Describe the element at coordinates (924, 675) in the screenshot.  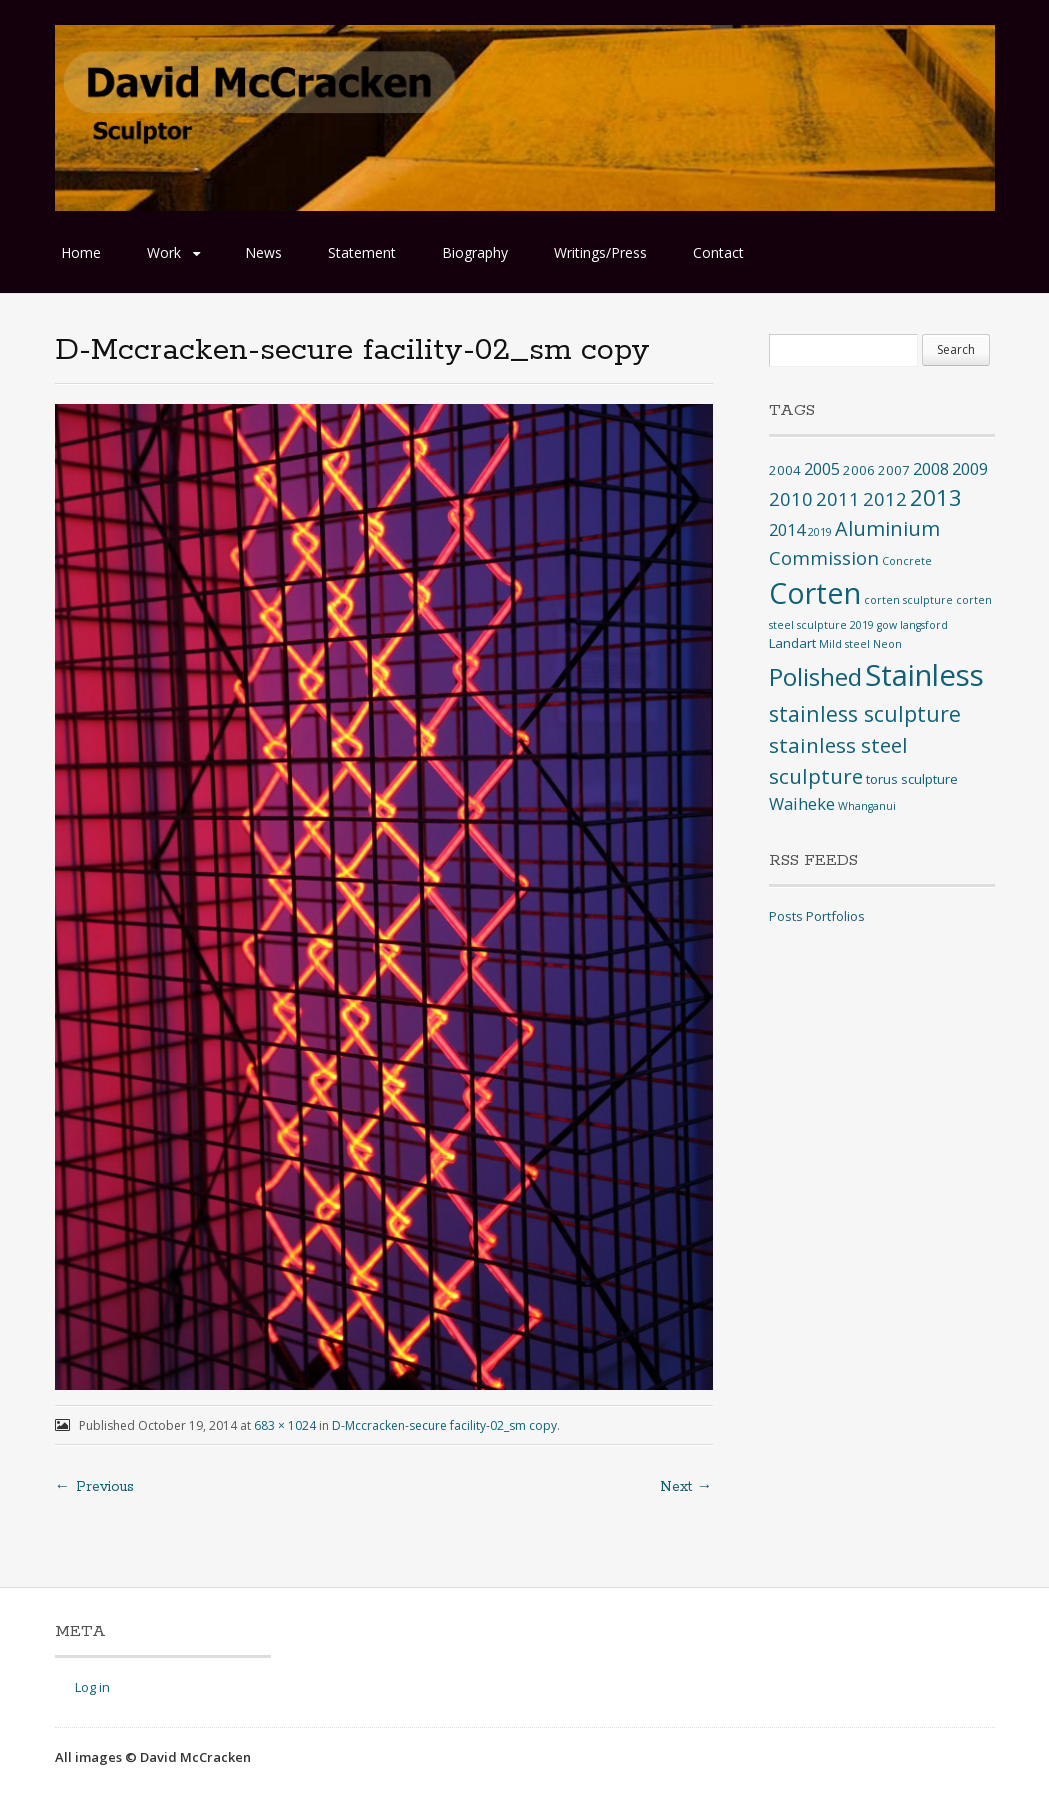
I see `Stainless [Stainless (40 items)]` at that location.